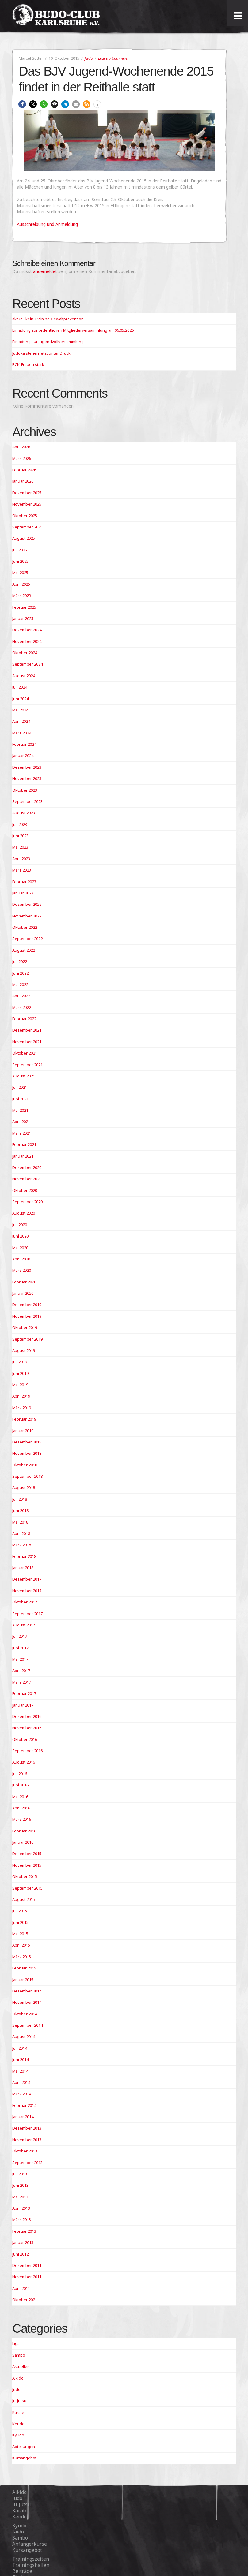 The image size is (248, 2576). I want to click on Juli 2023, so click(19, 824).